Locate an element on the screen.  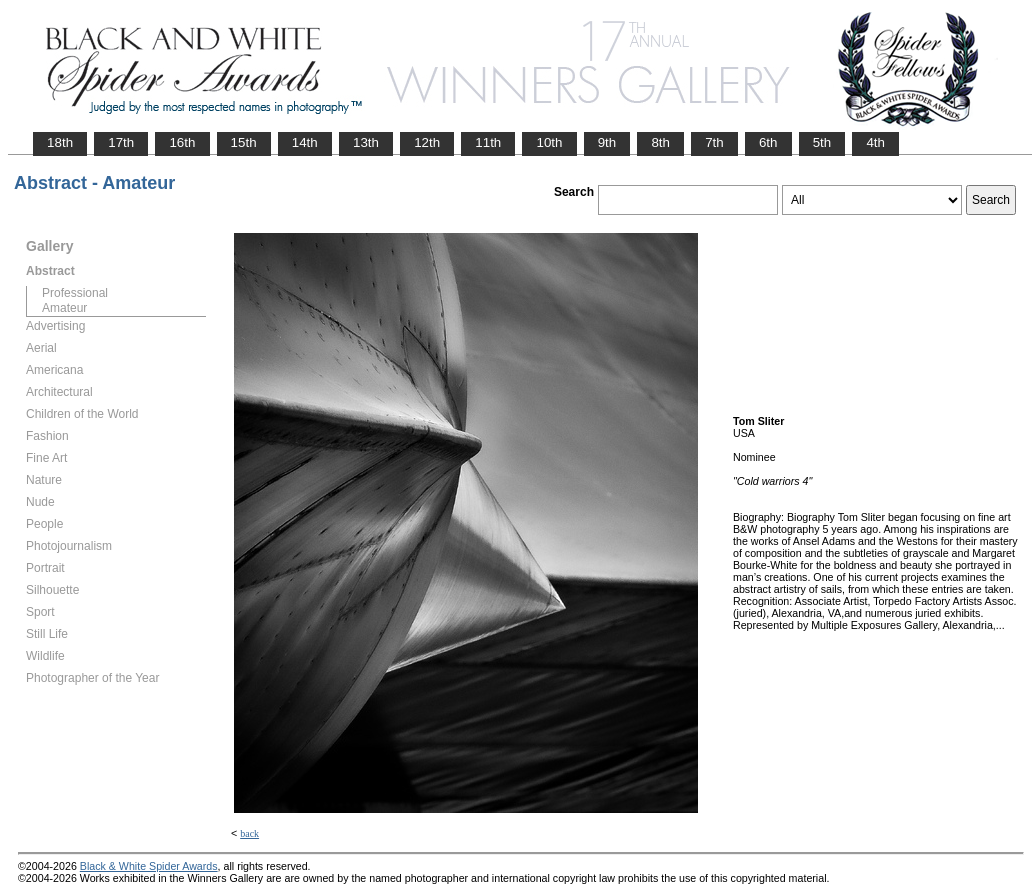
17th is located at coordinates (121, 142).